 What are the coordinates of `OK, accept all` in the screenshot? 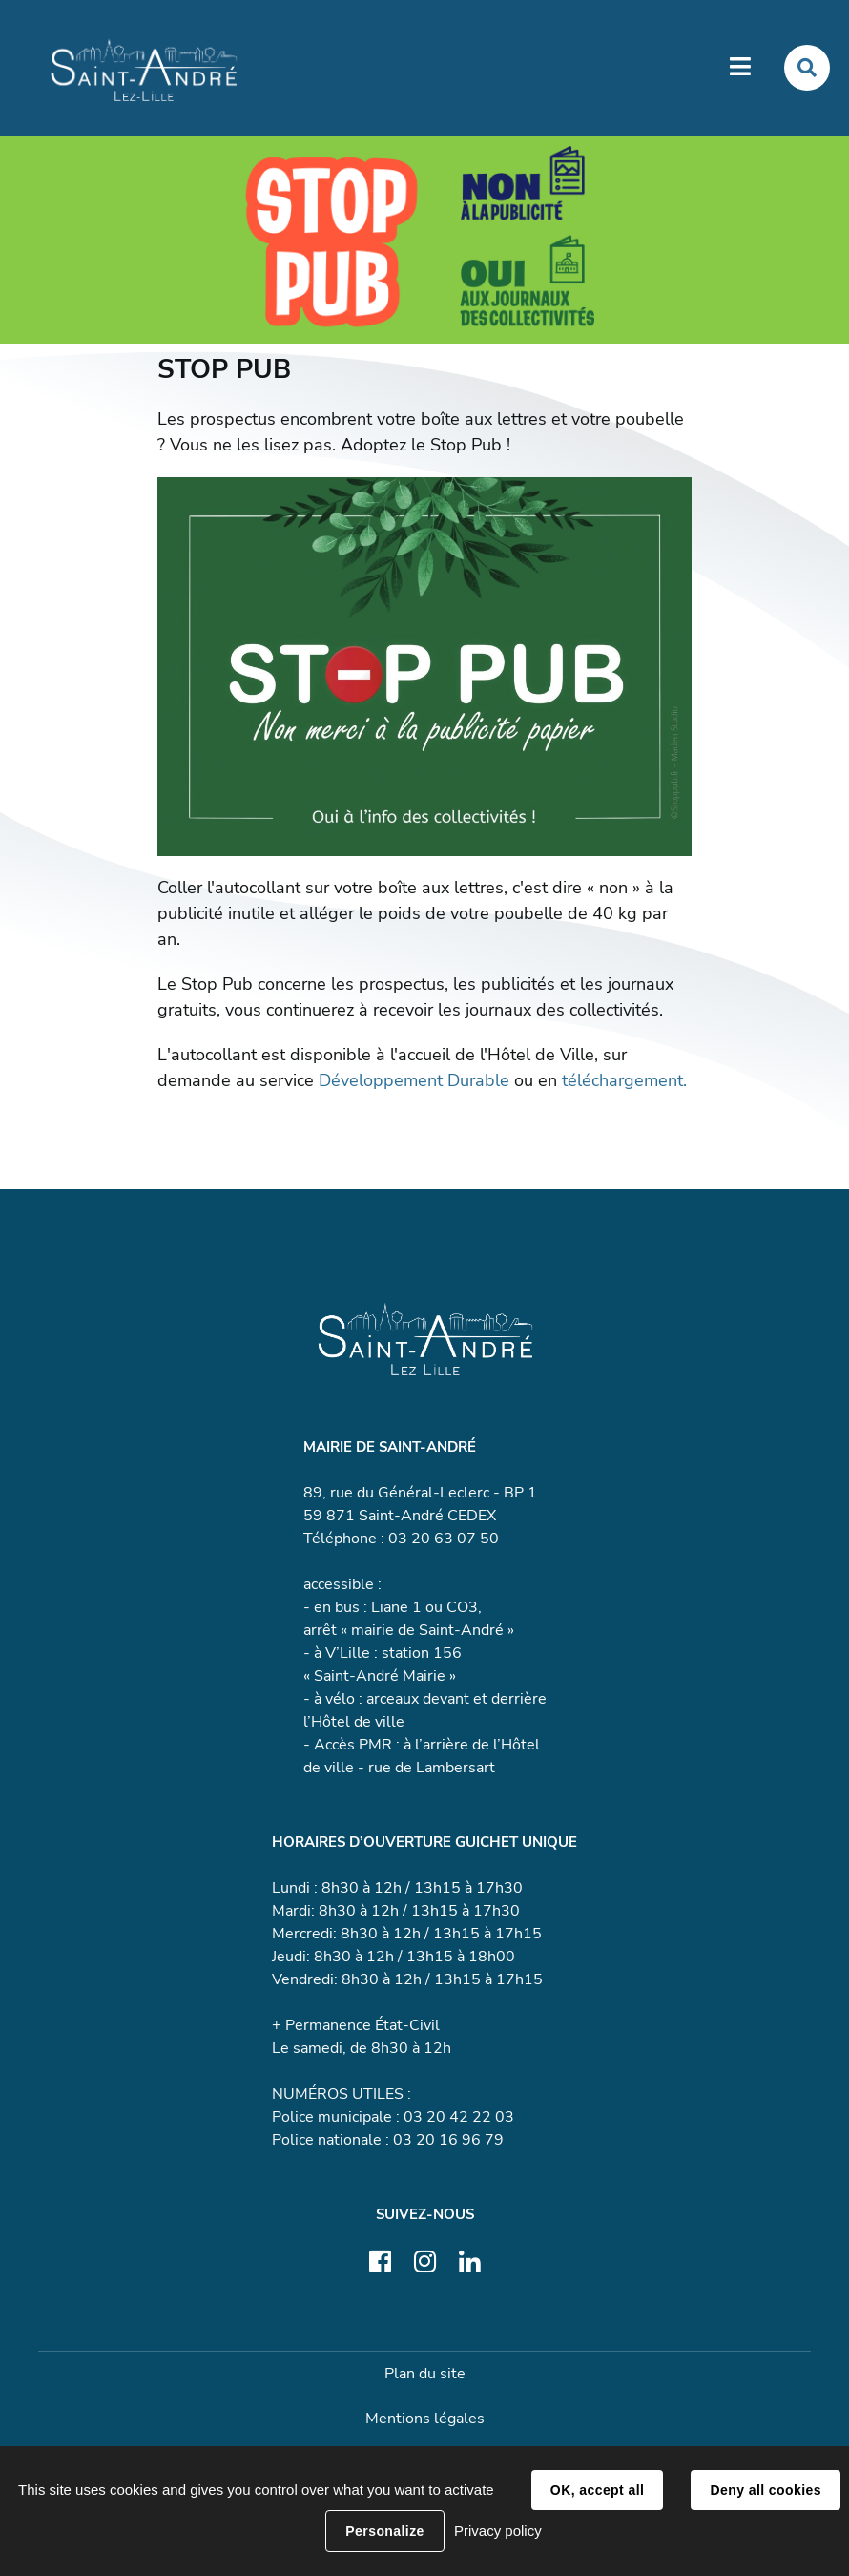 It's located at (597, 2490).